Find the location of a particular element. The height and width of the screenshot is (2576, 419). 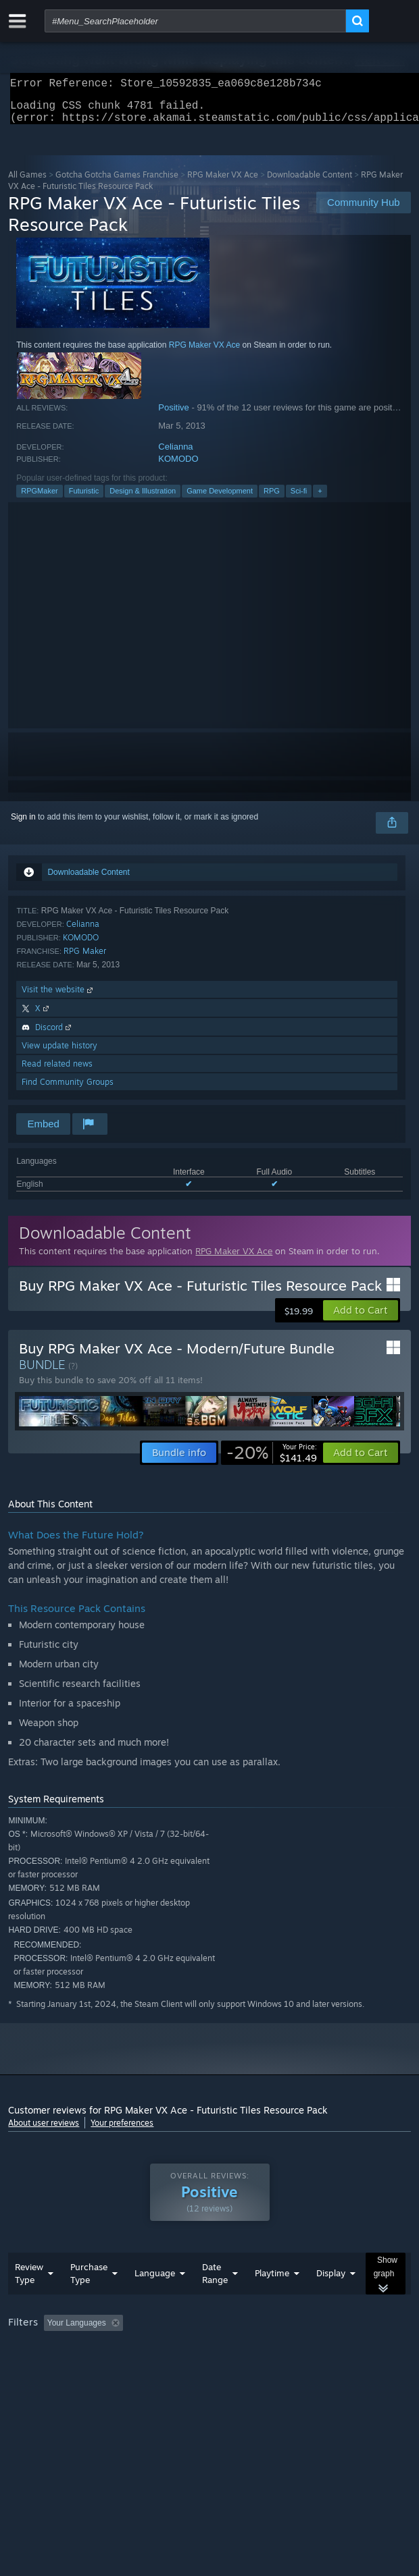

Excluding Off-topic Review Activity [button] is located at coordinates (213, 2350).